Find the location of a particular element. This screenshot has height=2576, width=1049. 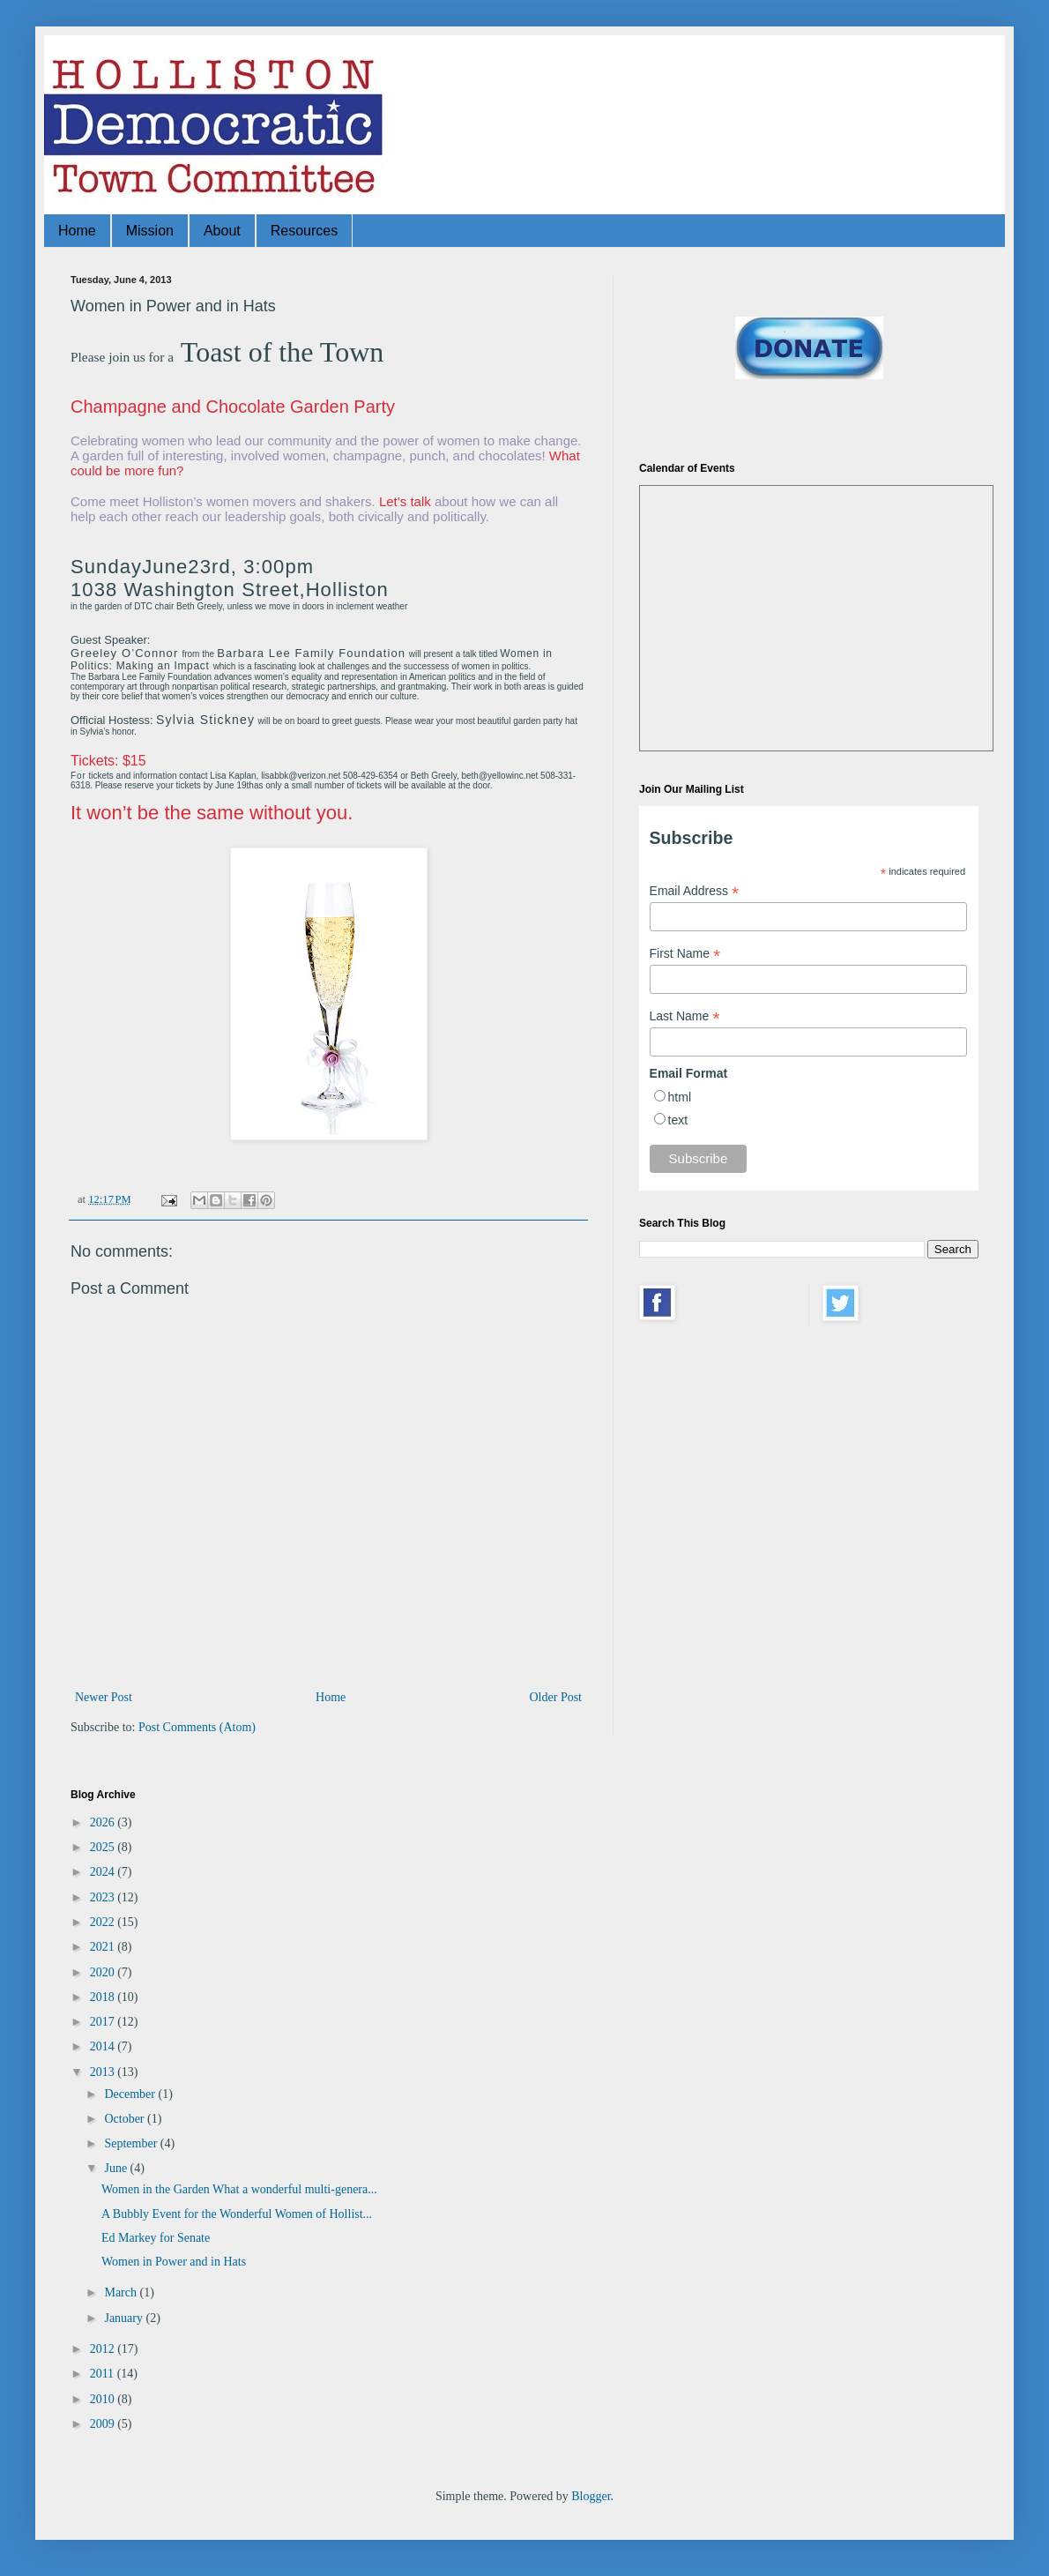

2017 is located at coordinates (104, 2021).